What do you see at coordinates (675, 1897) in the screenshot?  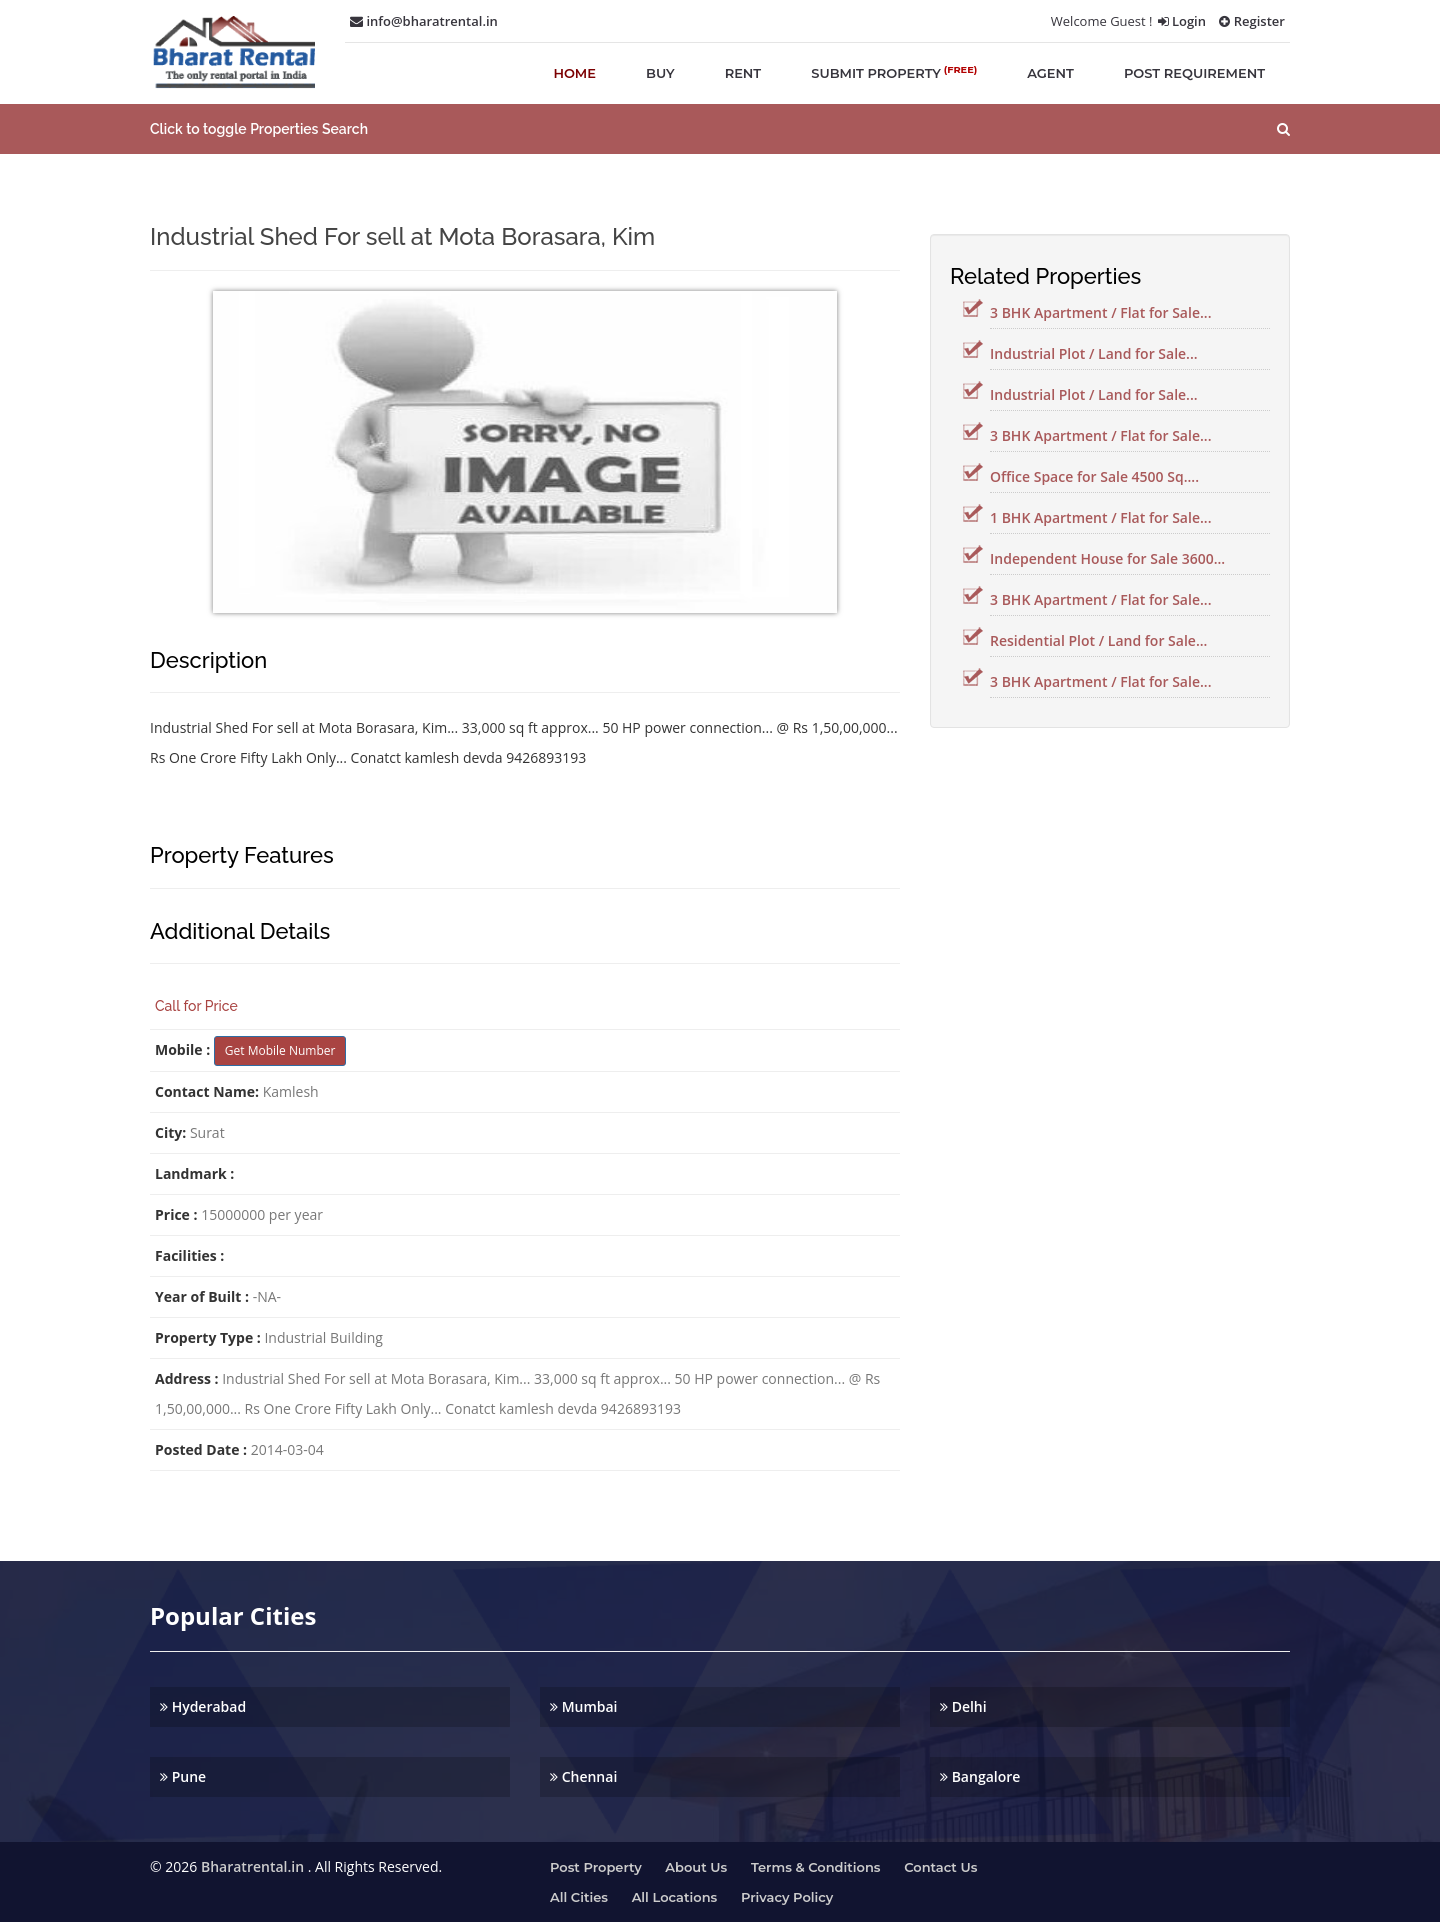 I see `All Locations` at bounding box center [675, 1897].